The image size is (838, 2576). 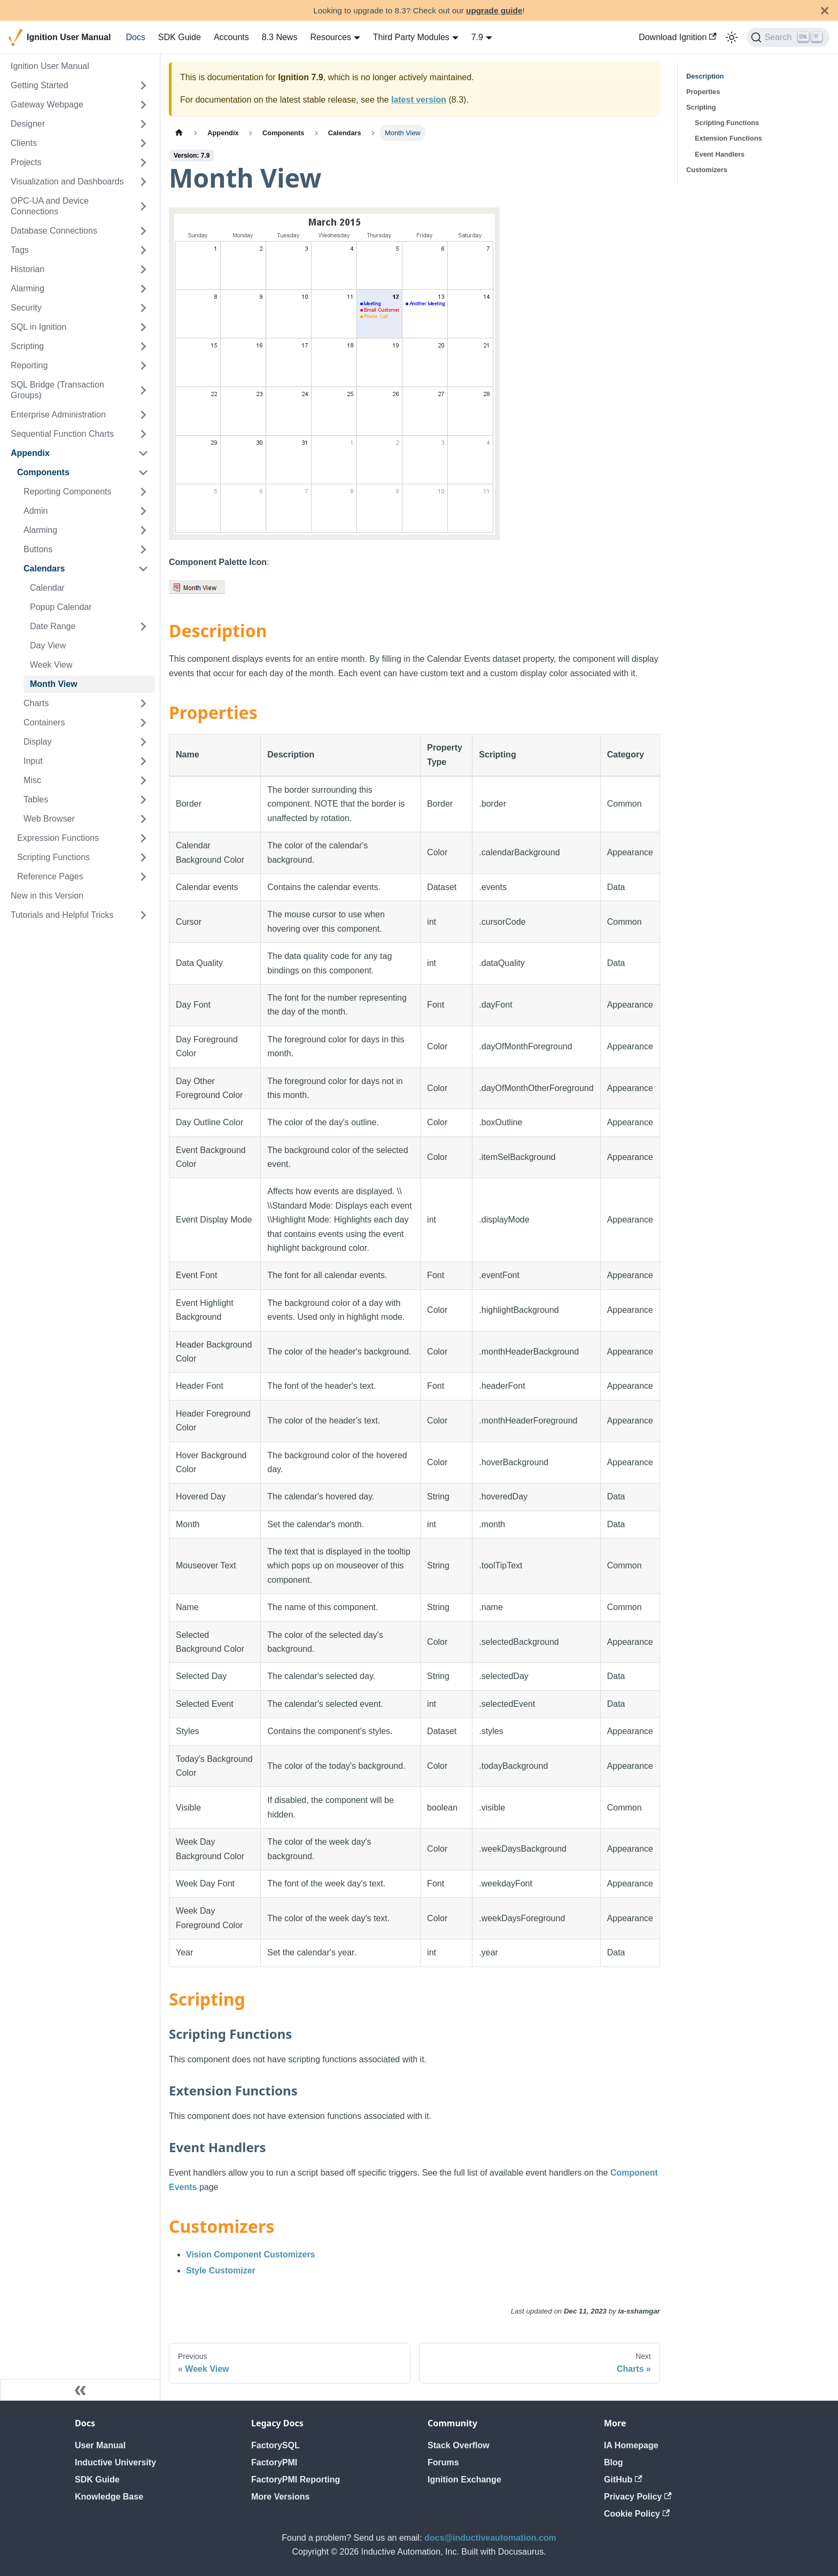 What do you see at coordinates (701, 107) in the screenshot?
I see `Scripting` at bounding box center [701, 107].